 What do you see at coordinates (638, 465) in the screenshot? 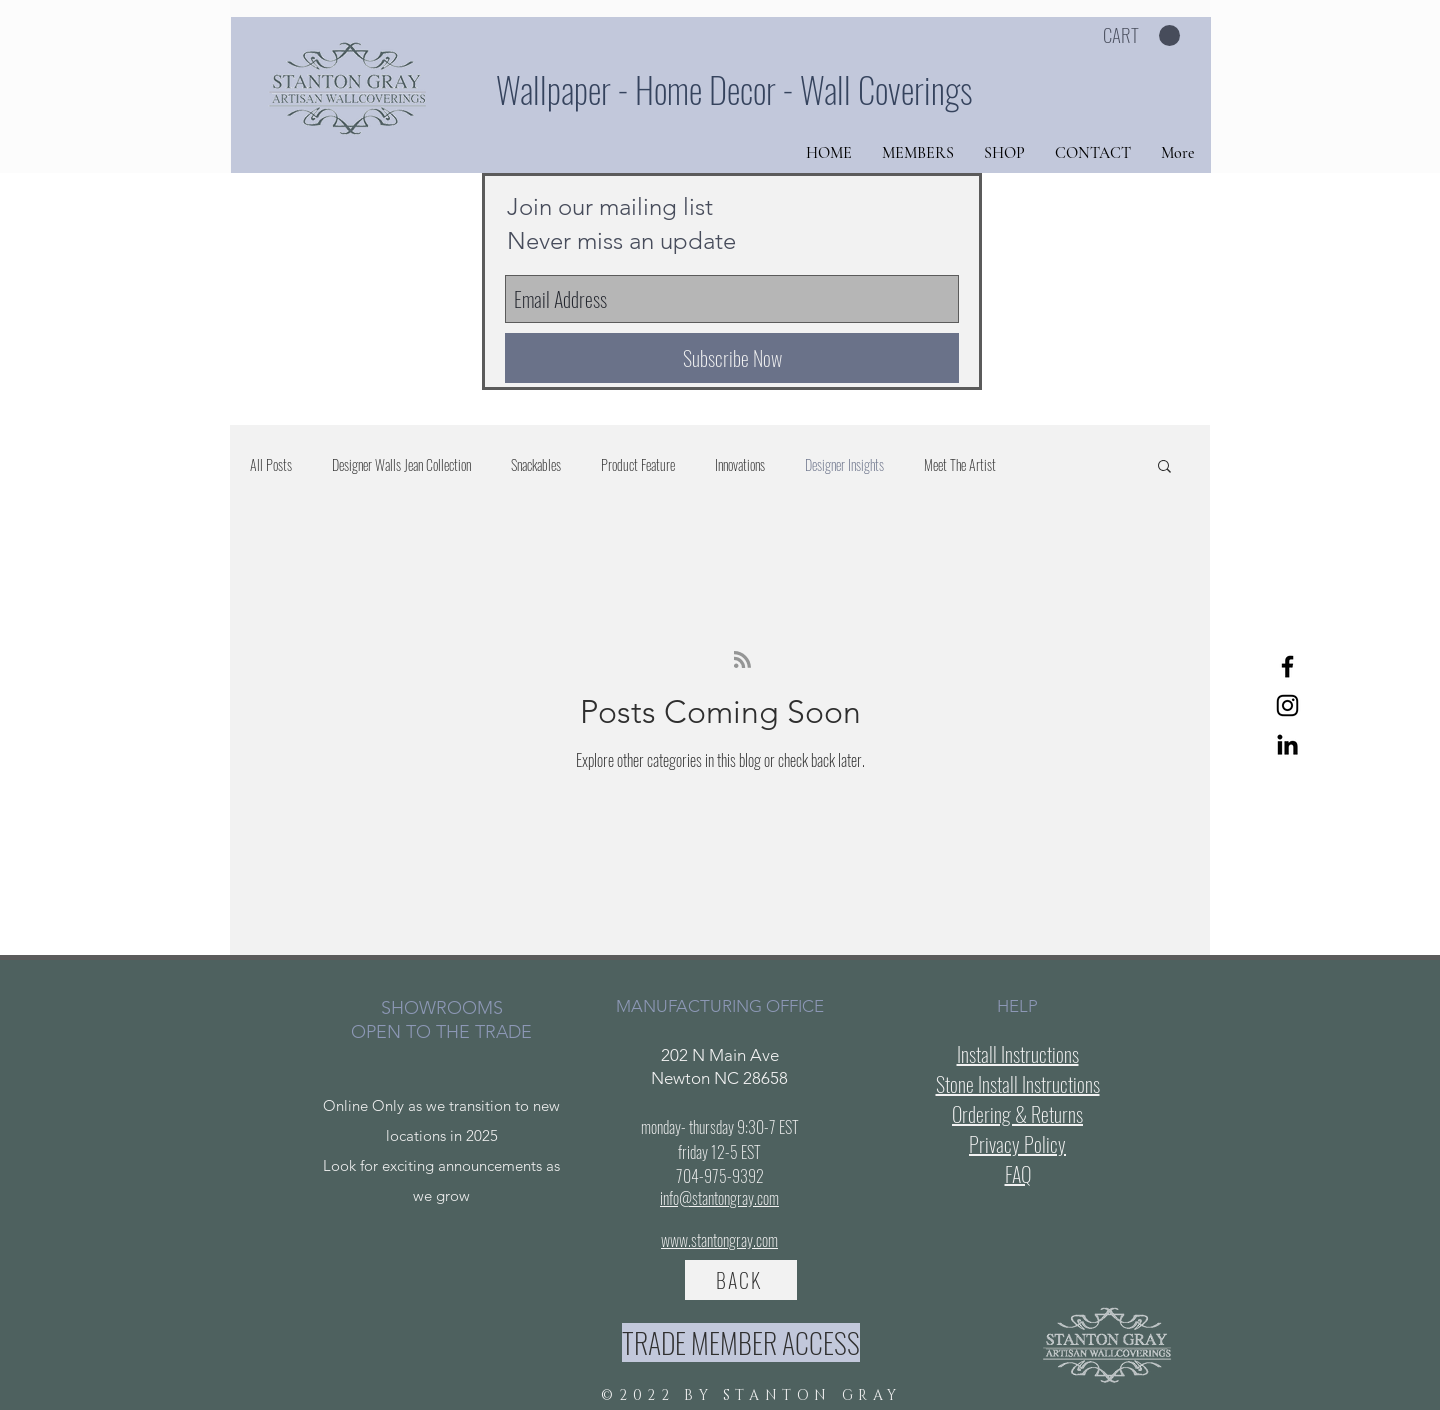
I see `Product Feature` at bounding box center [638, 465].